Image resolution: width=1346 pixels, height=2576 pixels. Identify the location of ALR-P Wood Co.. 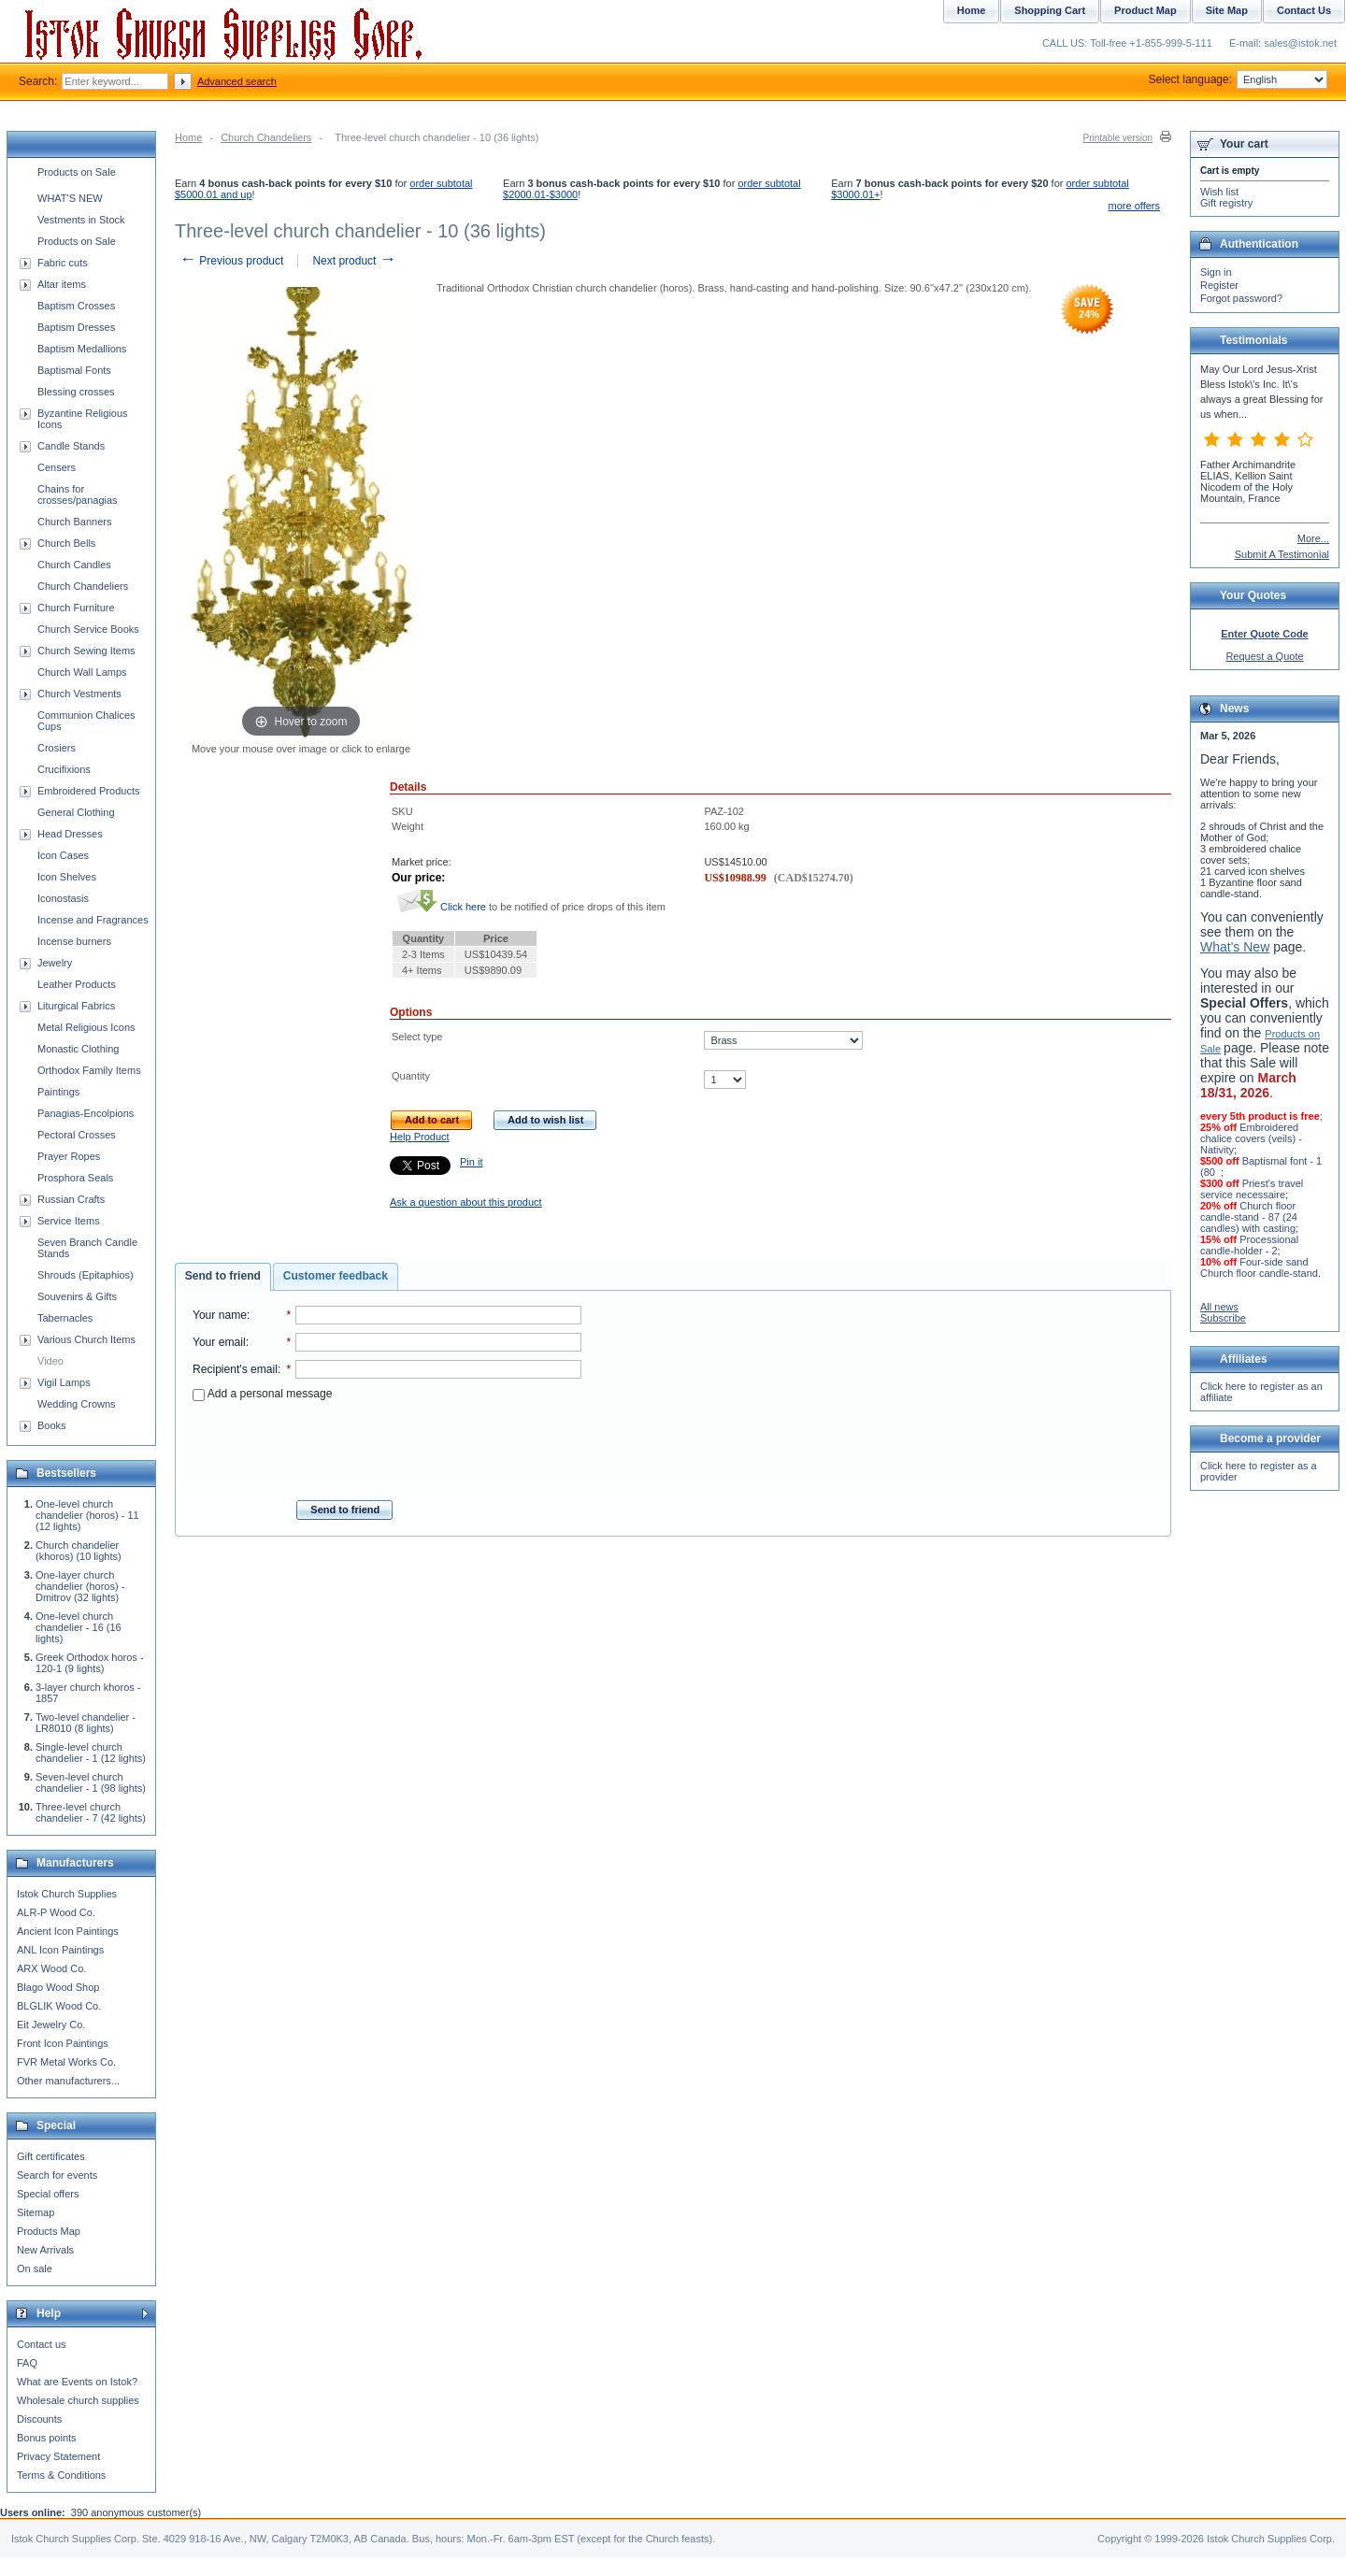
(56, 1912).